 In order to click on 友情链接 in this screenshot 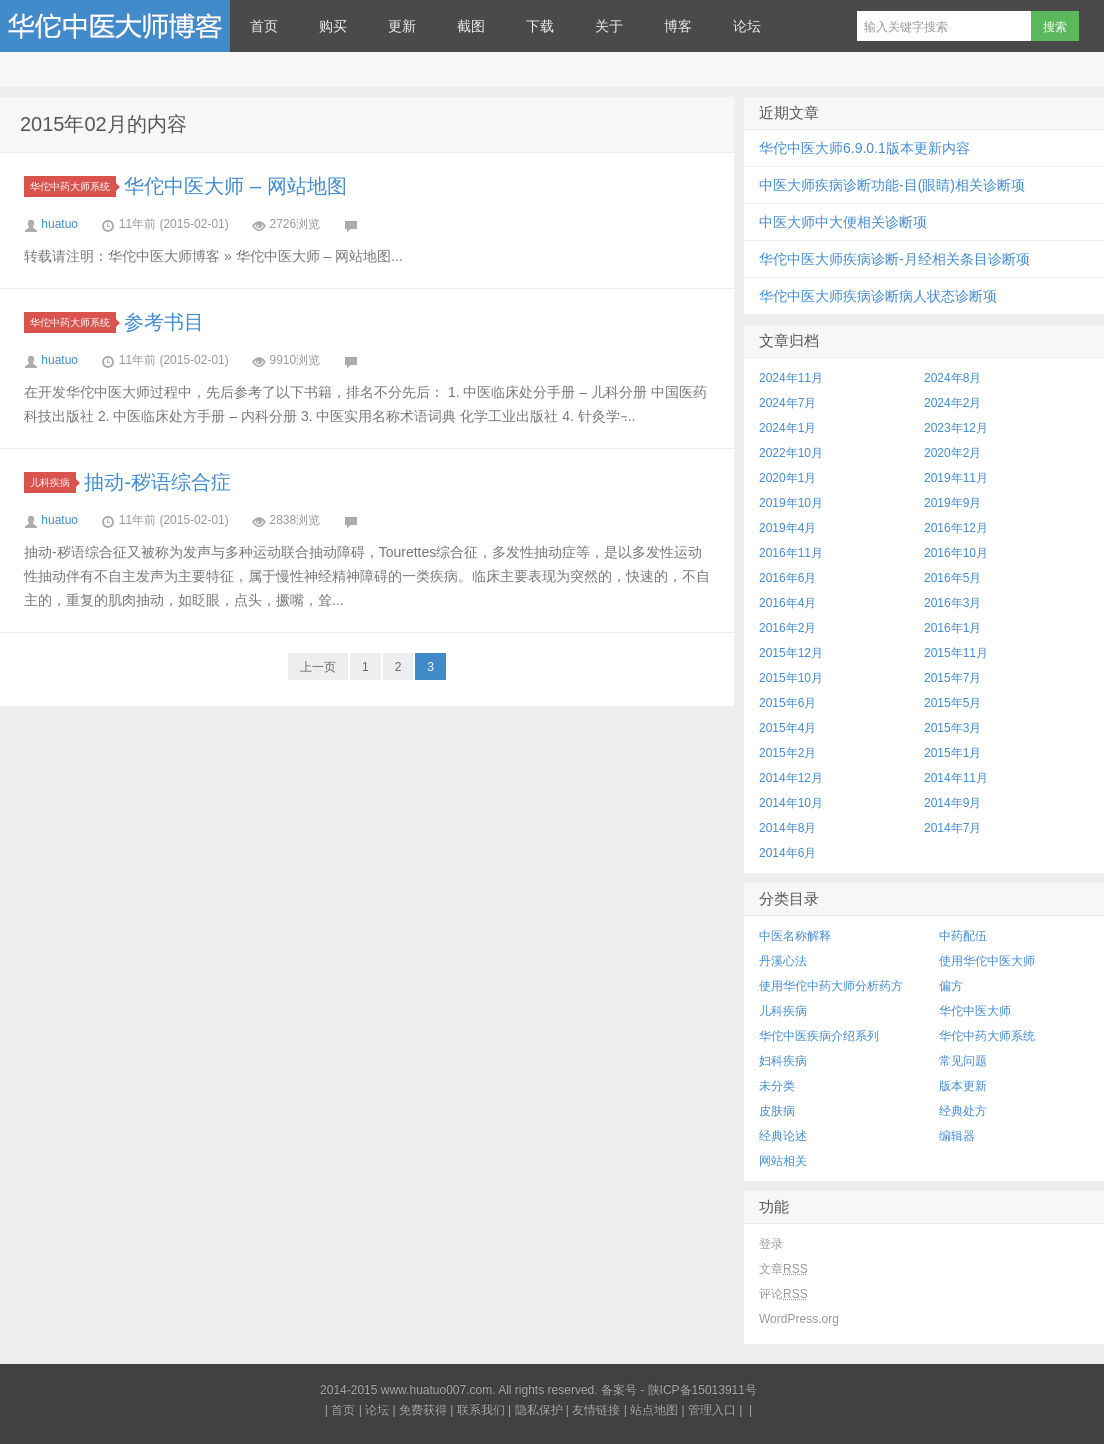, I will do `click(596, 1410)`.